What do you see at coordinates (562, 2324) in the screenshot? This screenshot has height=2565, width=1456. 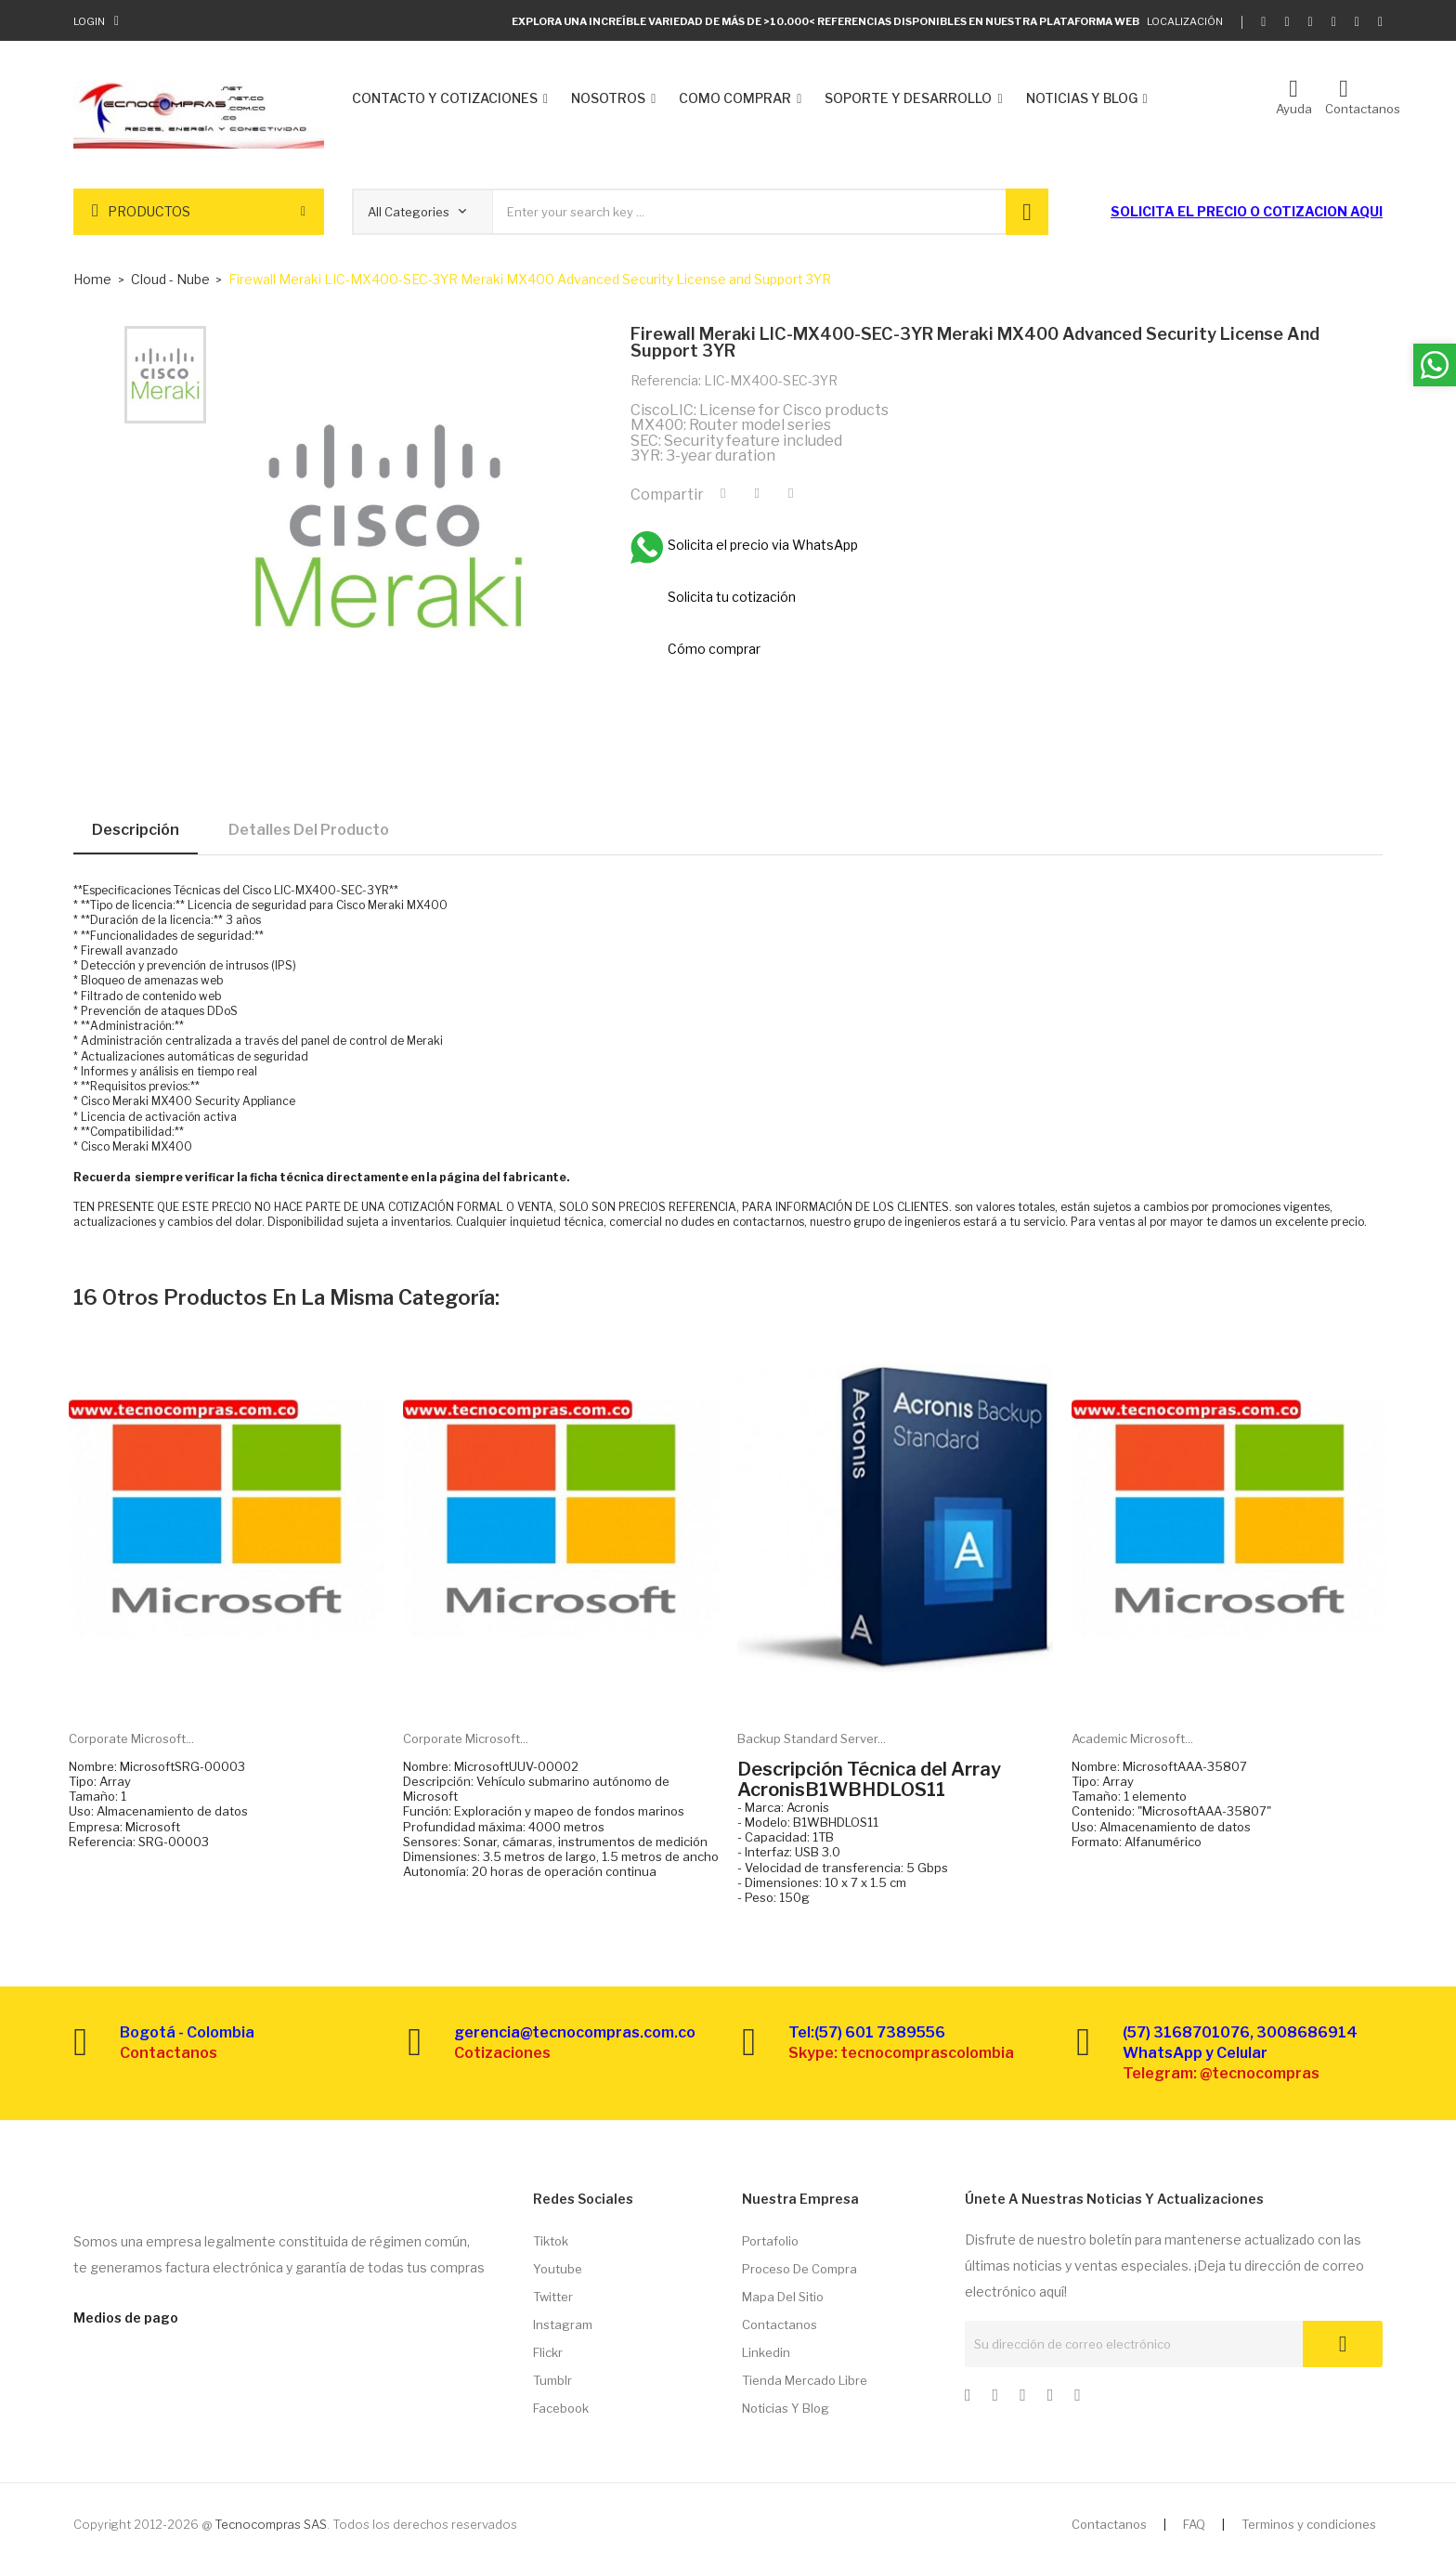 I see `Instagram` at bounding box center [562, 2324].